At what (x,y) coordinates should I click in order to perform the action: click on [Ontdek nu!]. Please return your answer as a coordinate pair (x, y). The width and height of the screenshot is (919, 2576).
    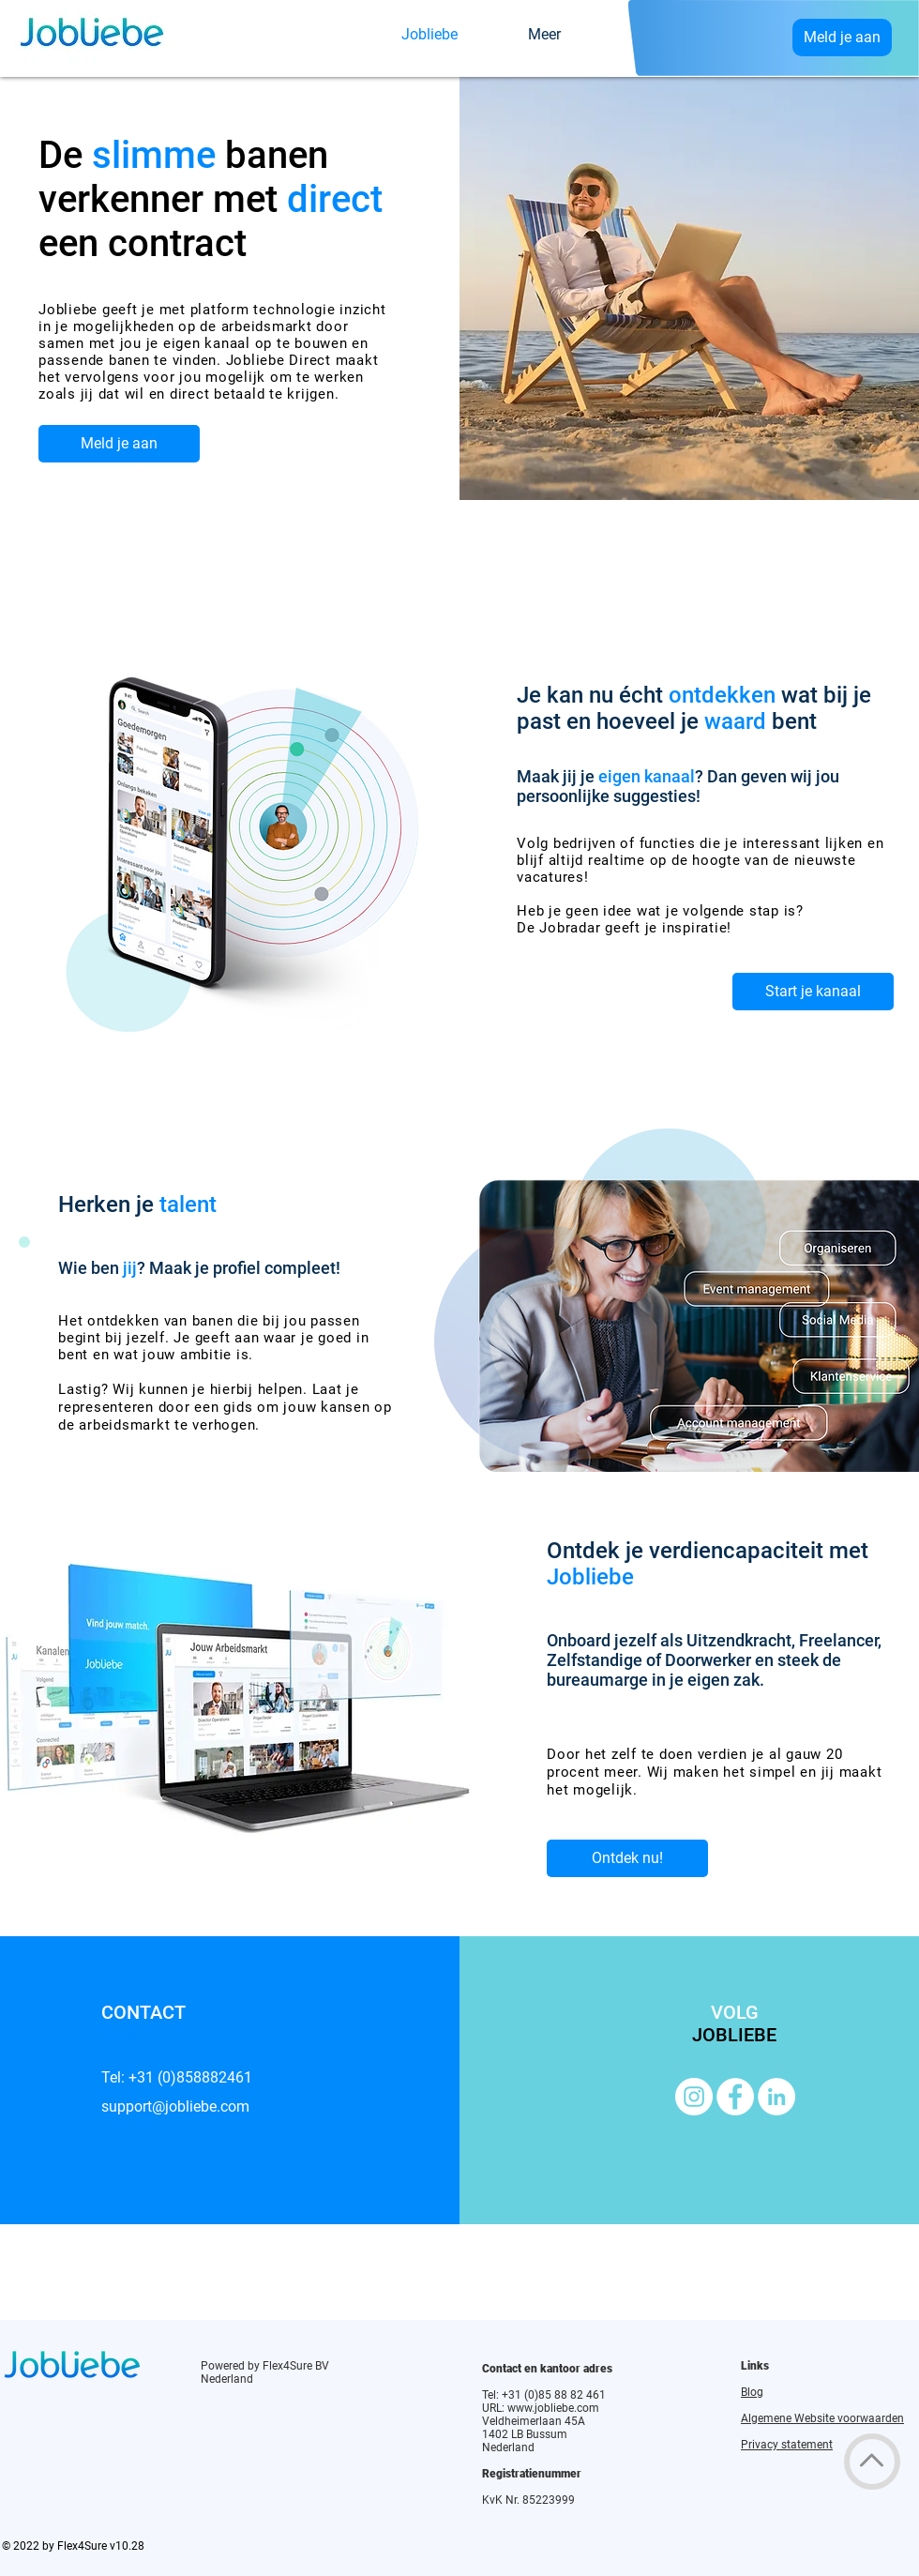
    Looking at the image, I should click on (627, 1858).